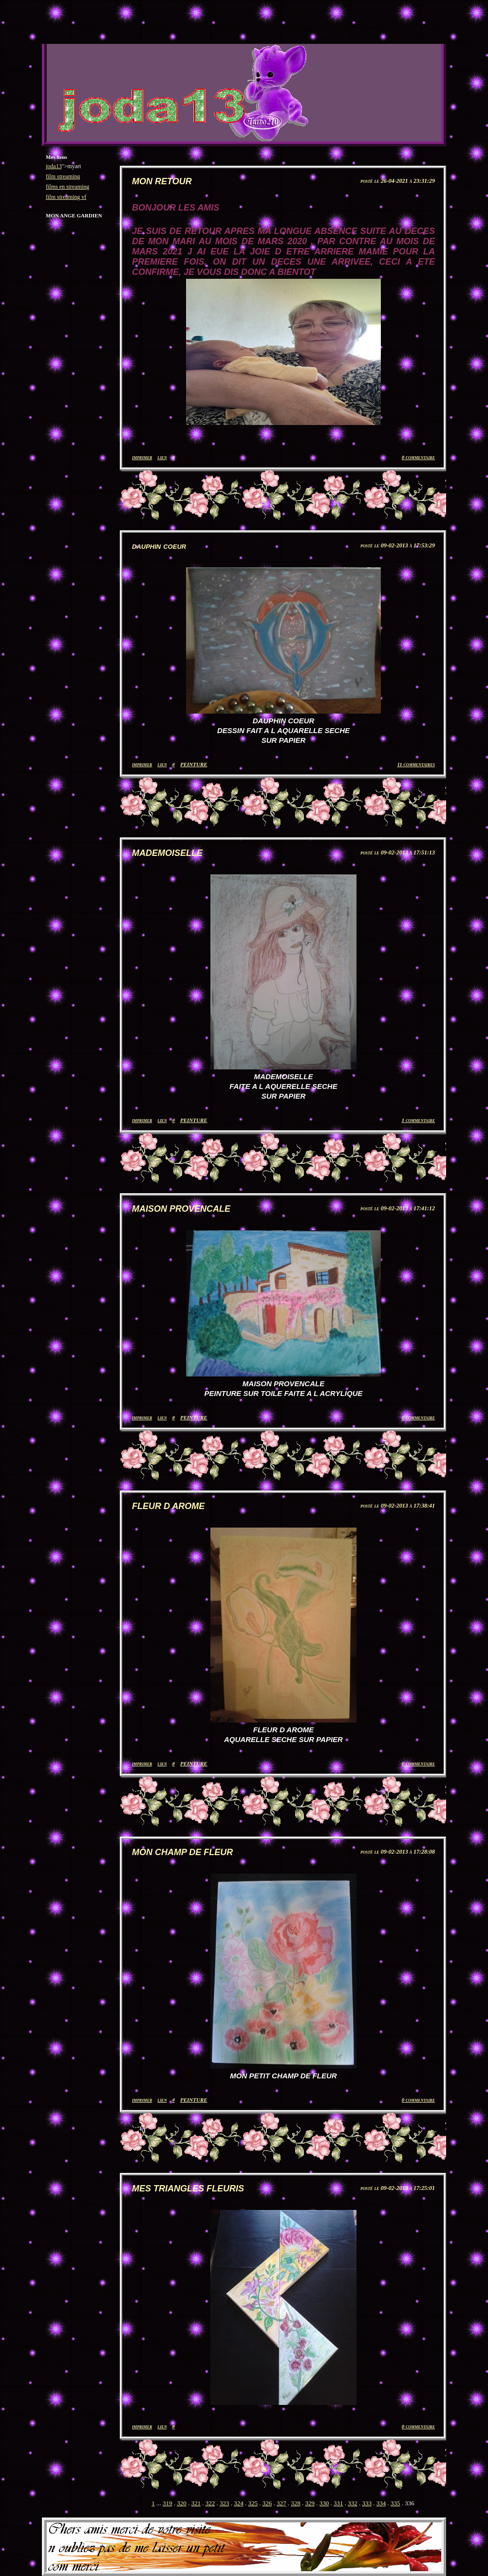  Describe the element at coordinates (210, 2503) in the screenshot. I see `322` at that location.